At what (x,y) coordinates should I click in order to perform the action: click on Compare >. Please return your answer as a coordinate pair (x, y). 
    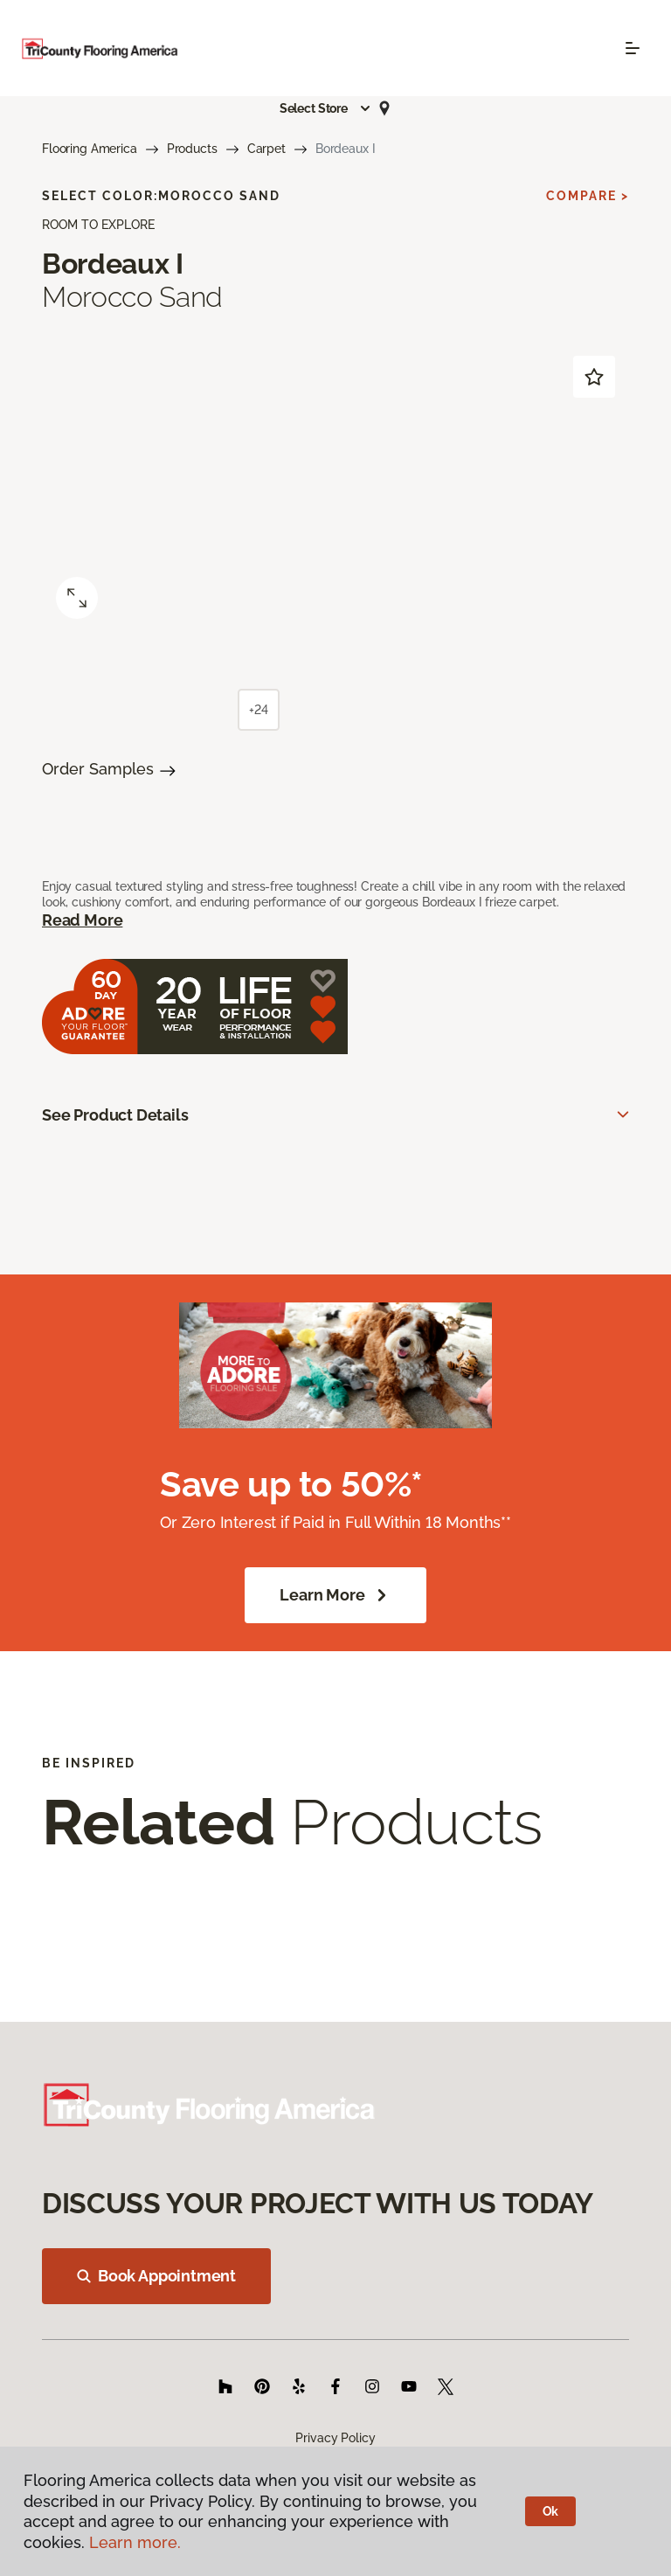
    Looking at the image, I should click on (587, 196).